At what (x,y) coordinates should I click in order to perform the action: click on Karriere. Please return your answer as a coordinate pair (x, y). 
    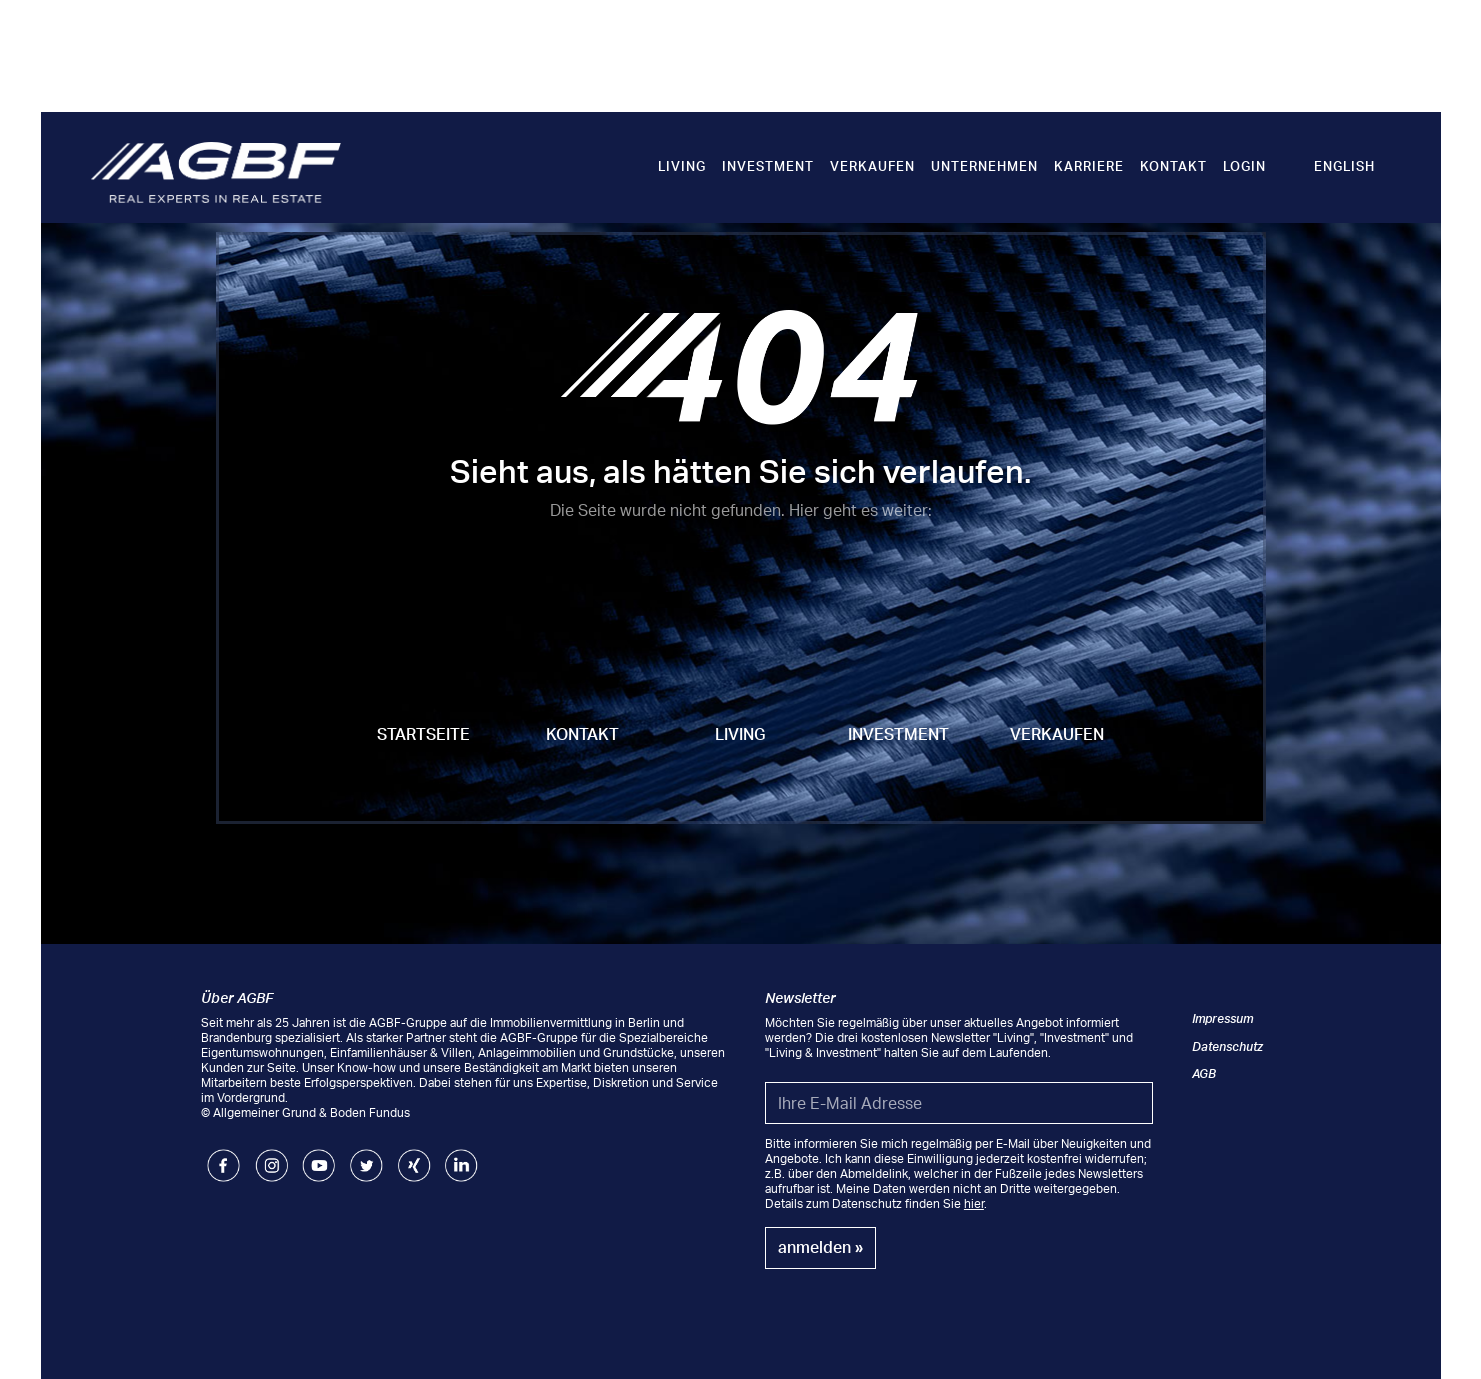
    Looking at the image, I should click on (1089, 166).